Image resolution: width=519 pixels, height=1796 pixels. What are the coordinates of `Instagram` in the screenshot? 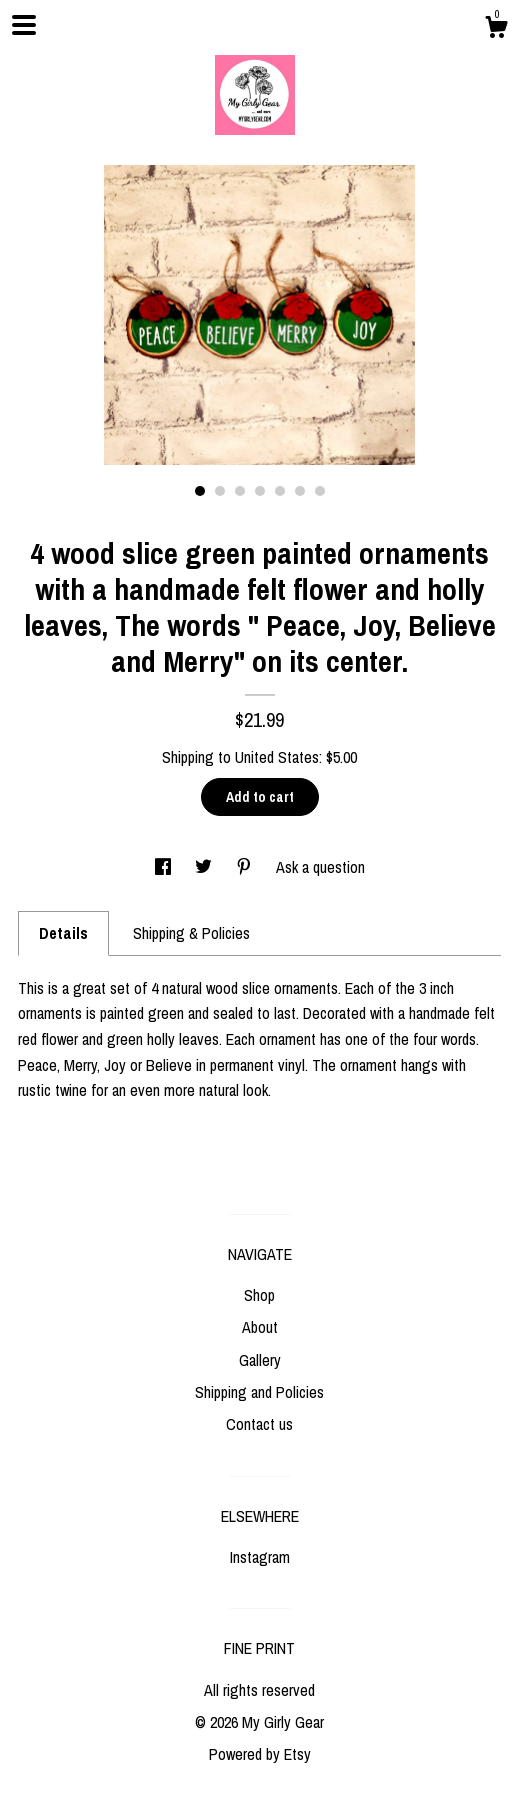 It's located at (260, 1557).